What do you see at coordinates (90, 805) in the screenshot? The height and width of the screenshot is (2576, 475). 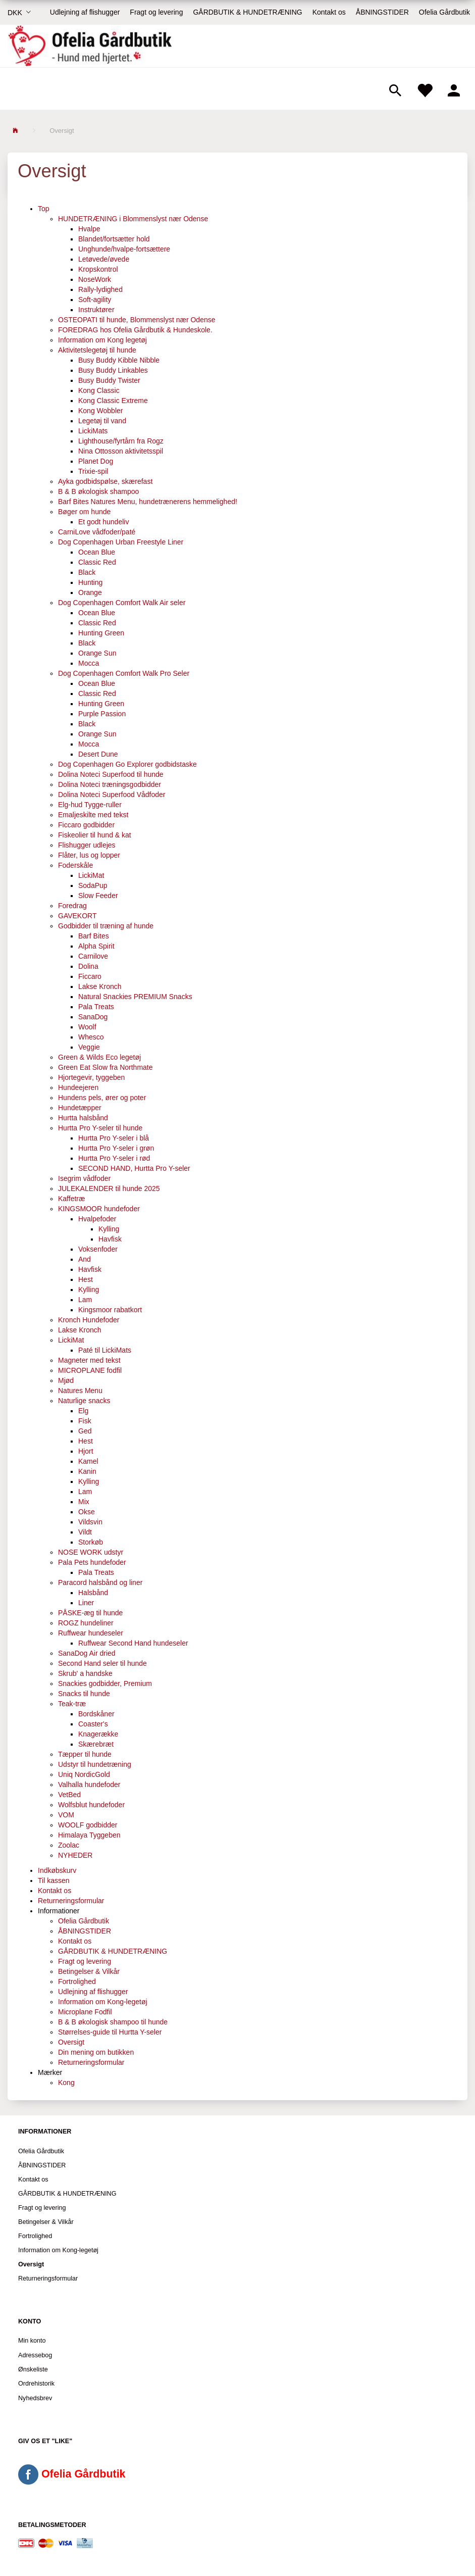 I see `Elg-hud Tygge-ruller` at bounding box center [90, 805].